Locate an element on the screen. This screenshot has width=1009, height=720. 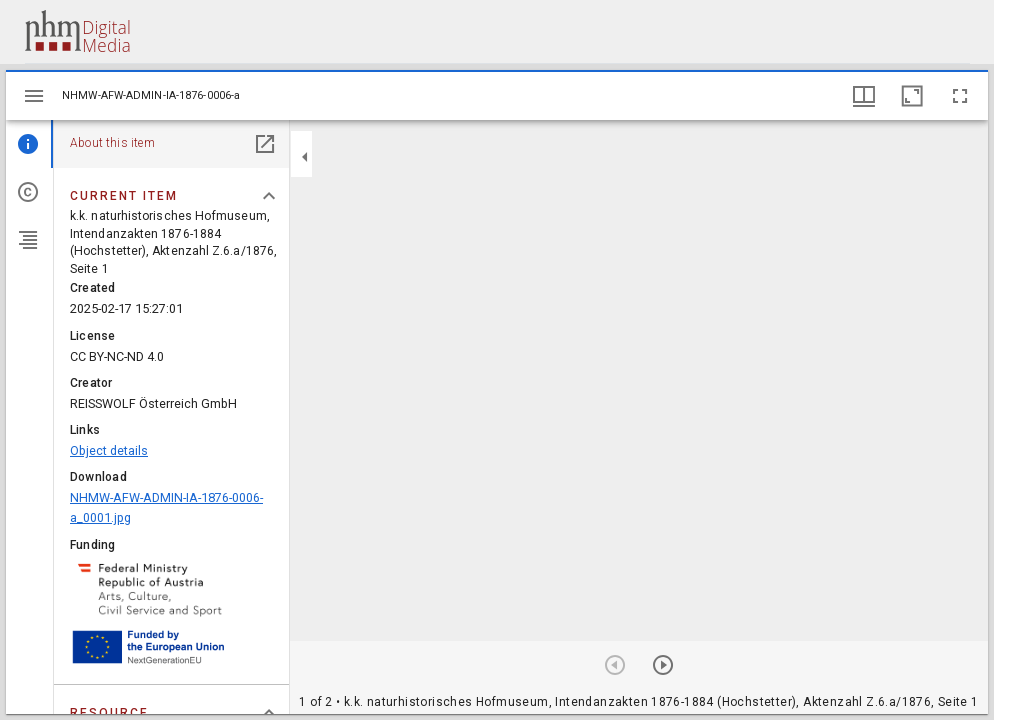
[Collapse "Current item" section] is located at coordinates (269, 196).